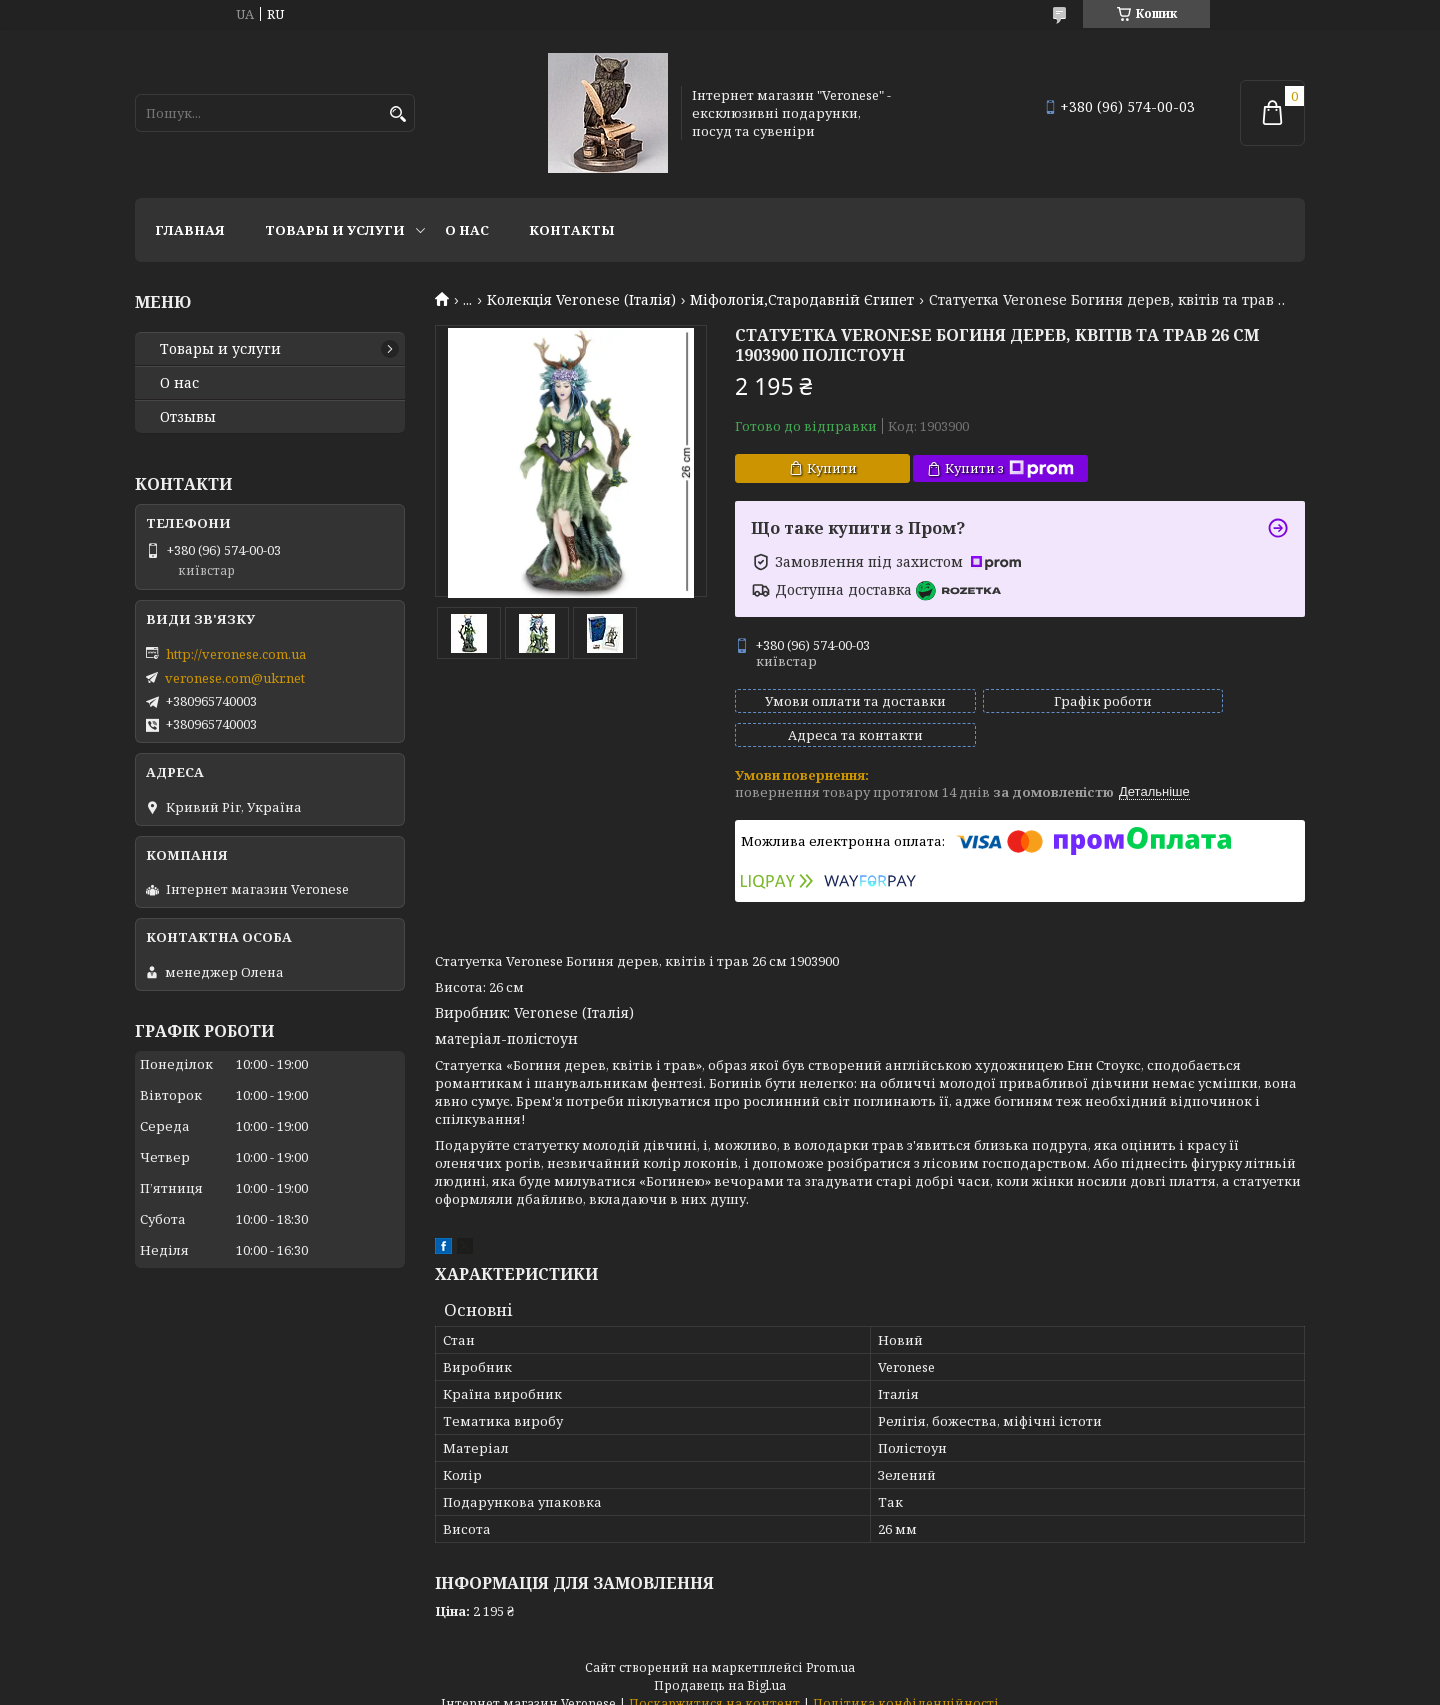 This screenshot has width=1440, height=1705. What do you see at coordinates (832, 468) in the screenshot?
I see `Купити` at bounding box center [832, 468].